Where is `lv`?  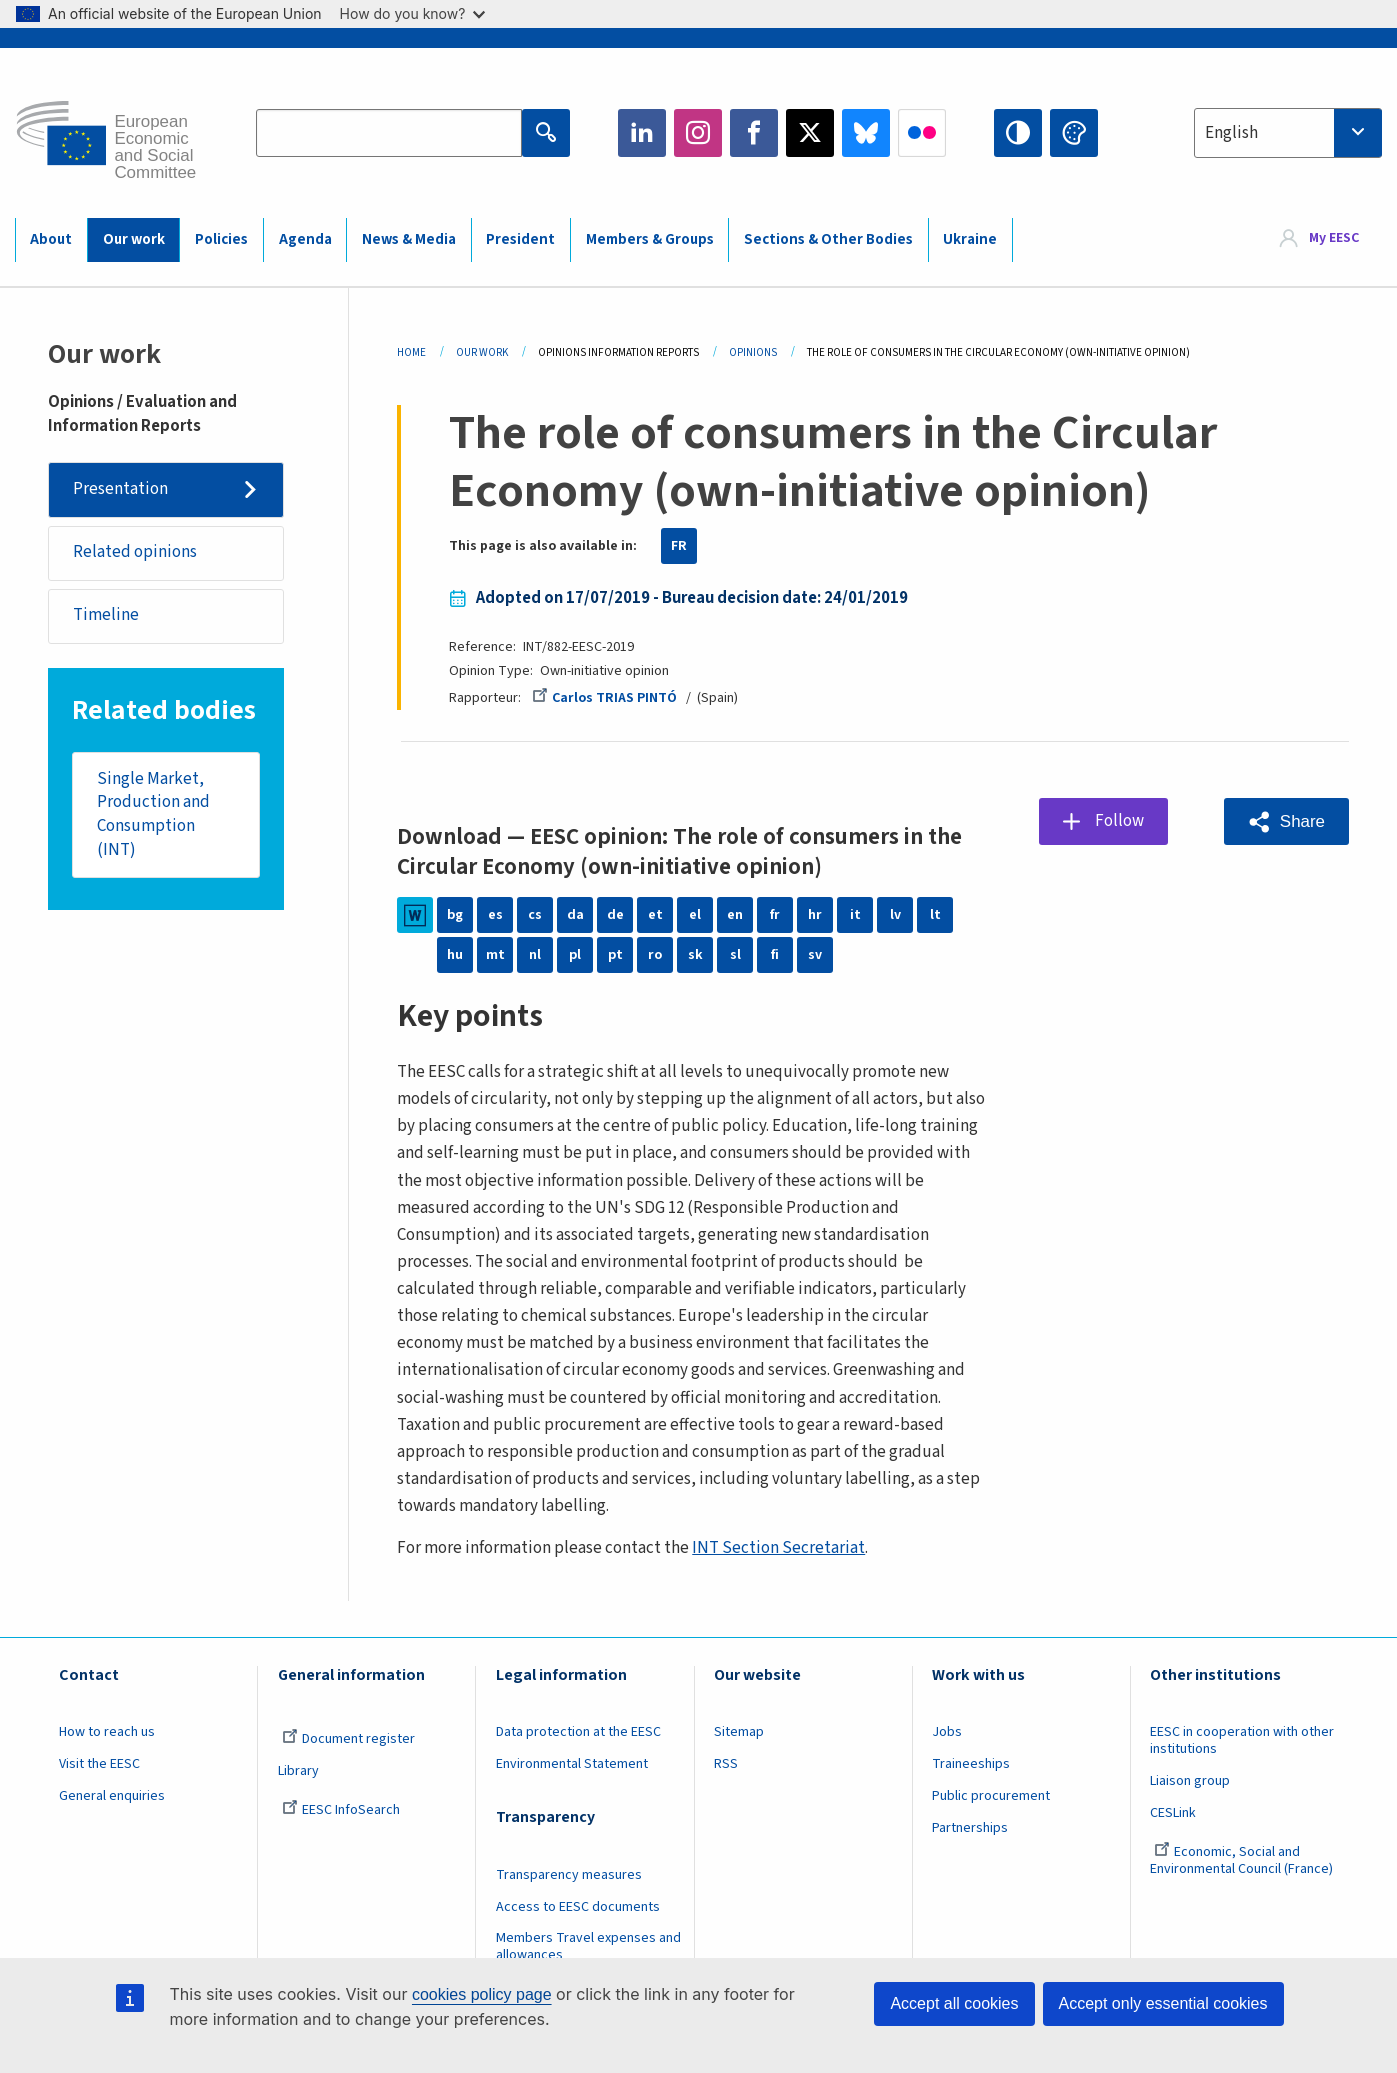 lv is located at coordinates (895, 915).